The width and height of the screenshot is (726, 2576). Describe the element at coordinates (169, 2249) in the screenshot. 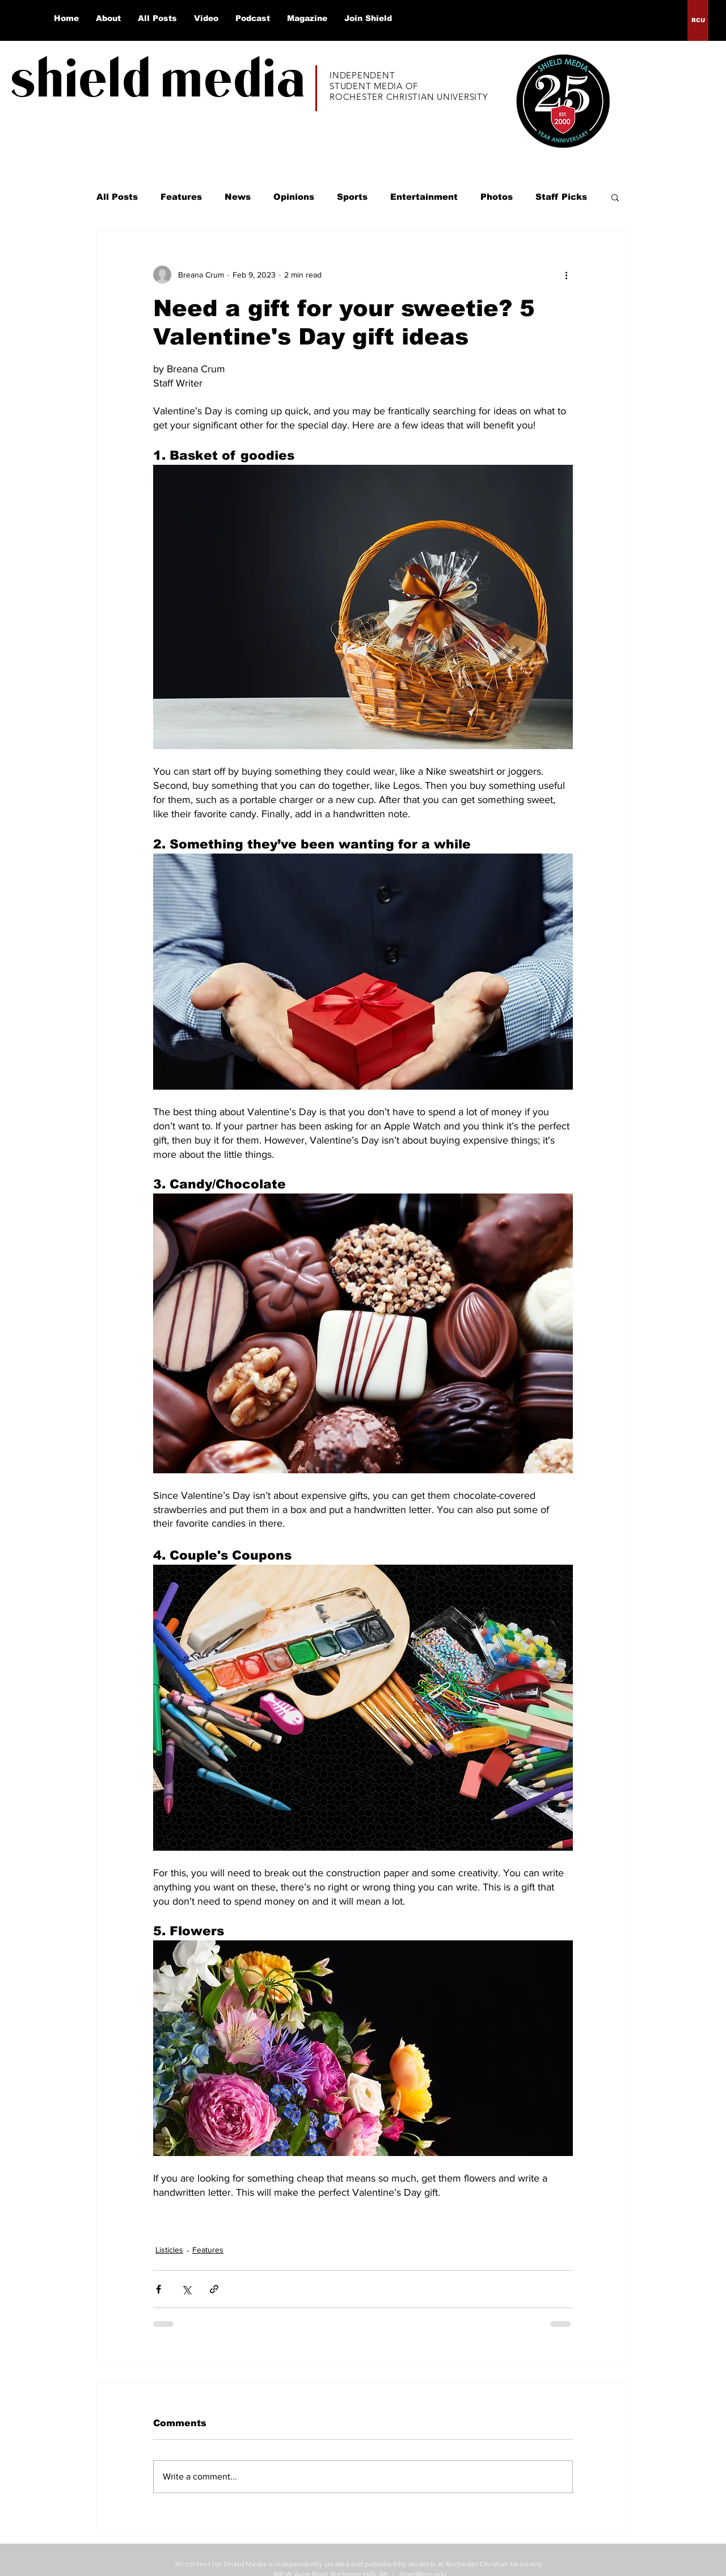

I see `Listicles` at that location.